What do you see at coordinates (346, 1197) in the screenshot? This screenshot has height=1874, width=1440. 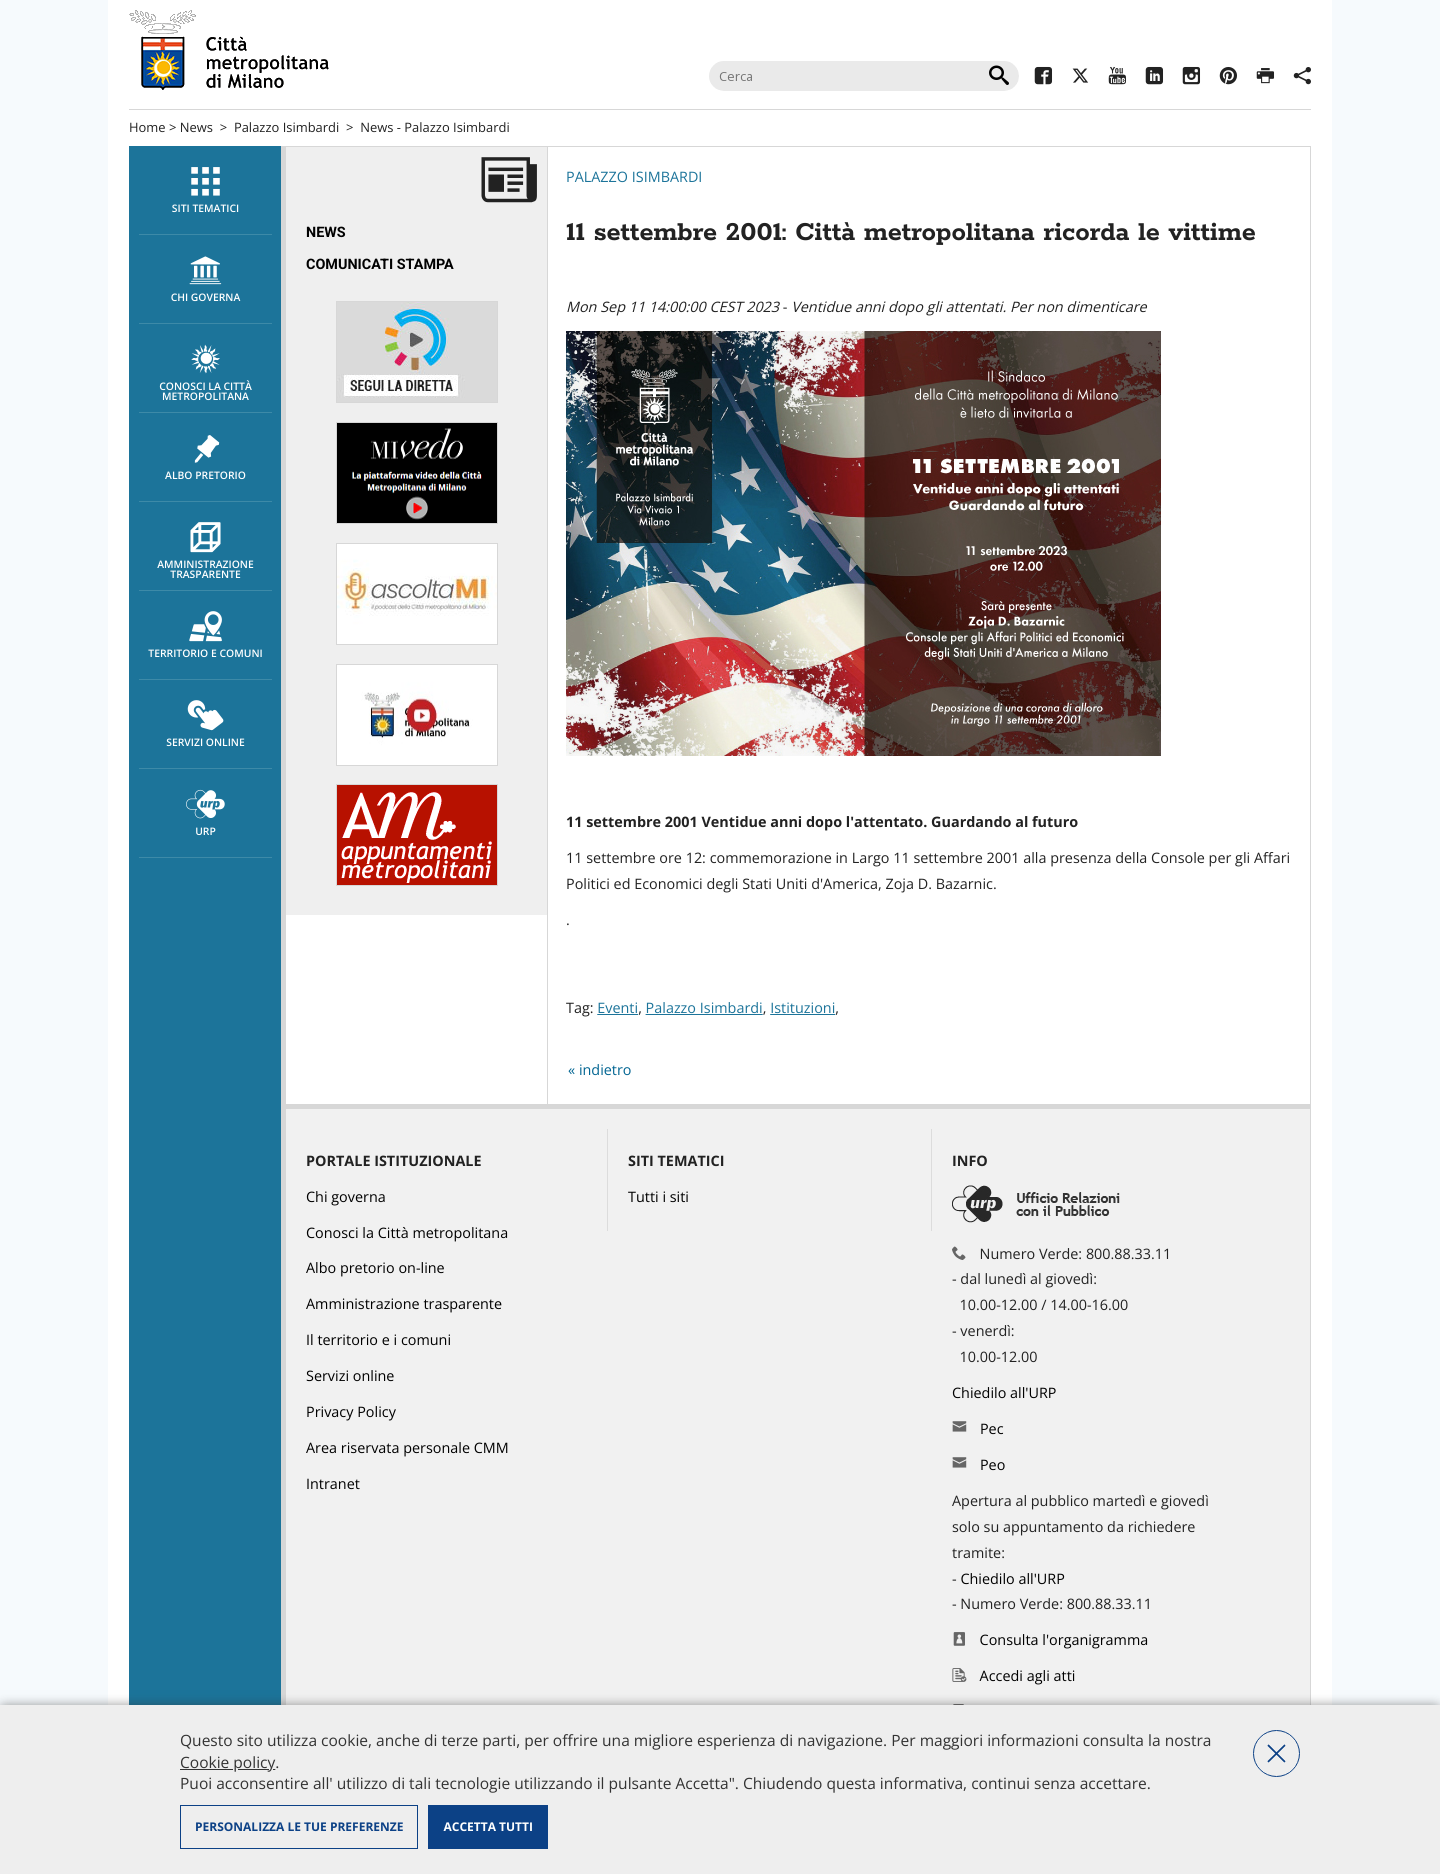 I see `Chi governa` at bounding box center [346, 1197].